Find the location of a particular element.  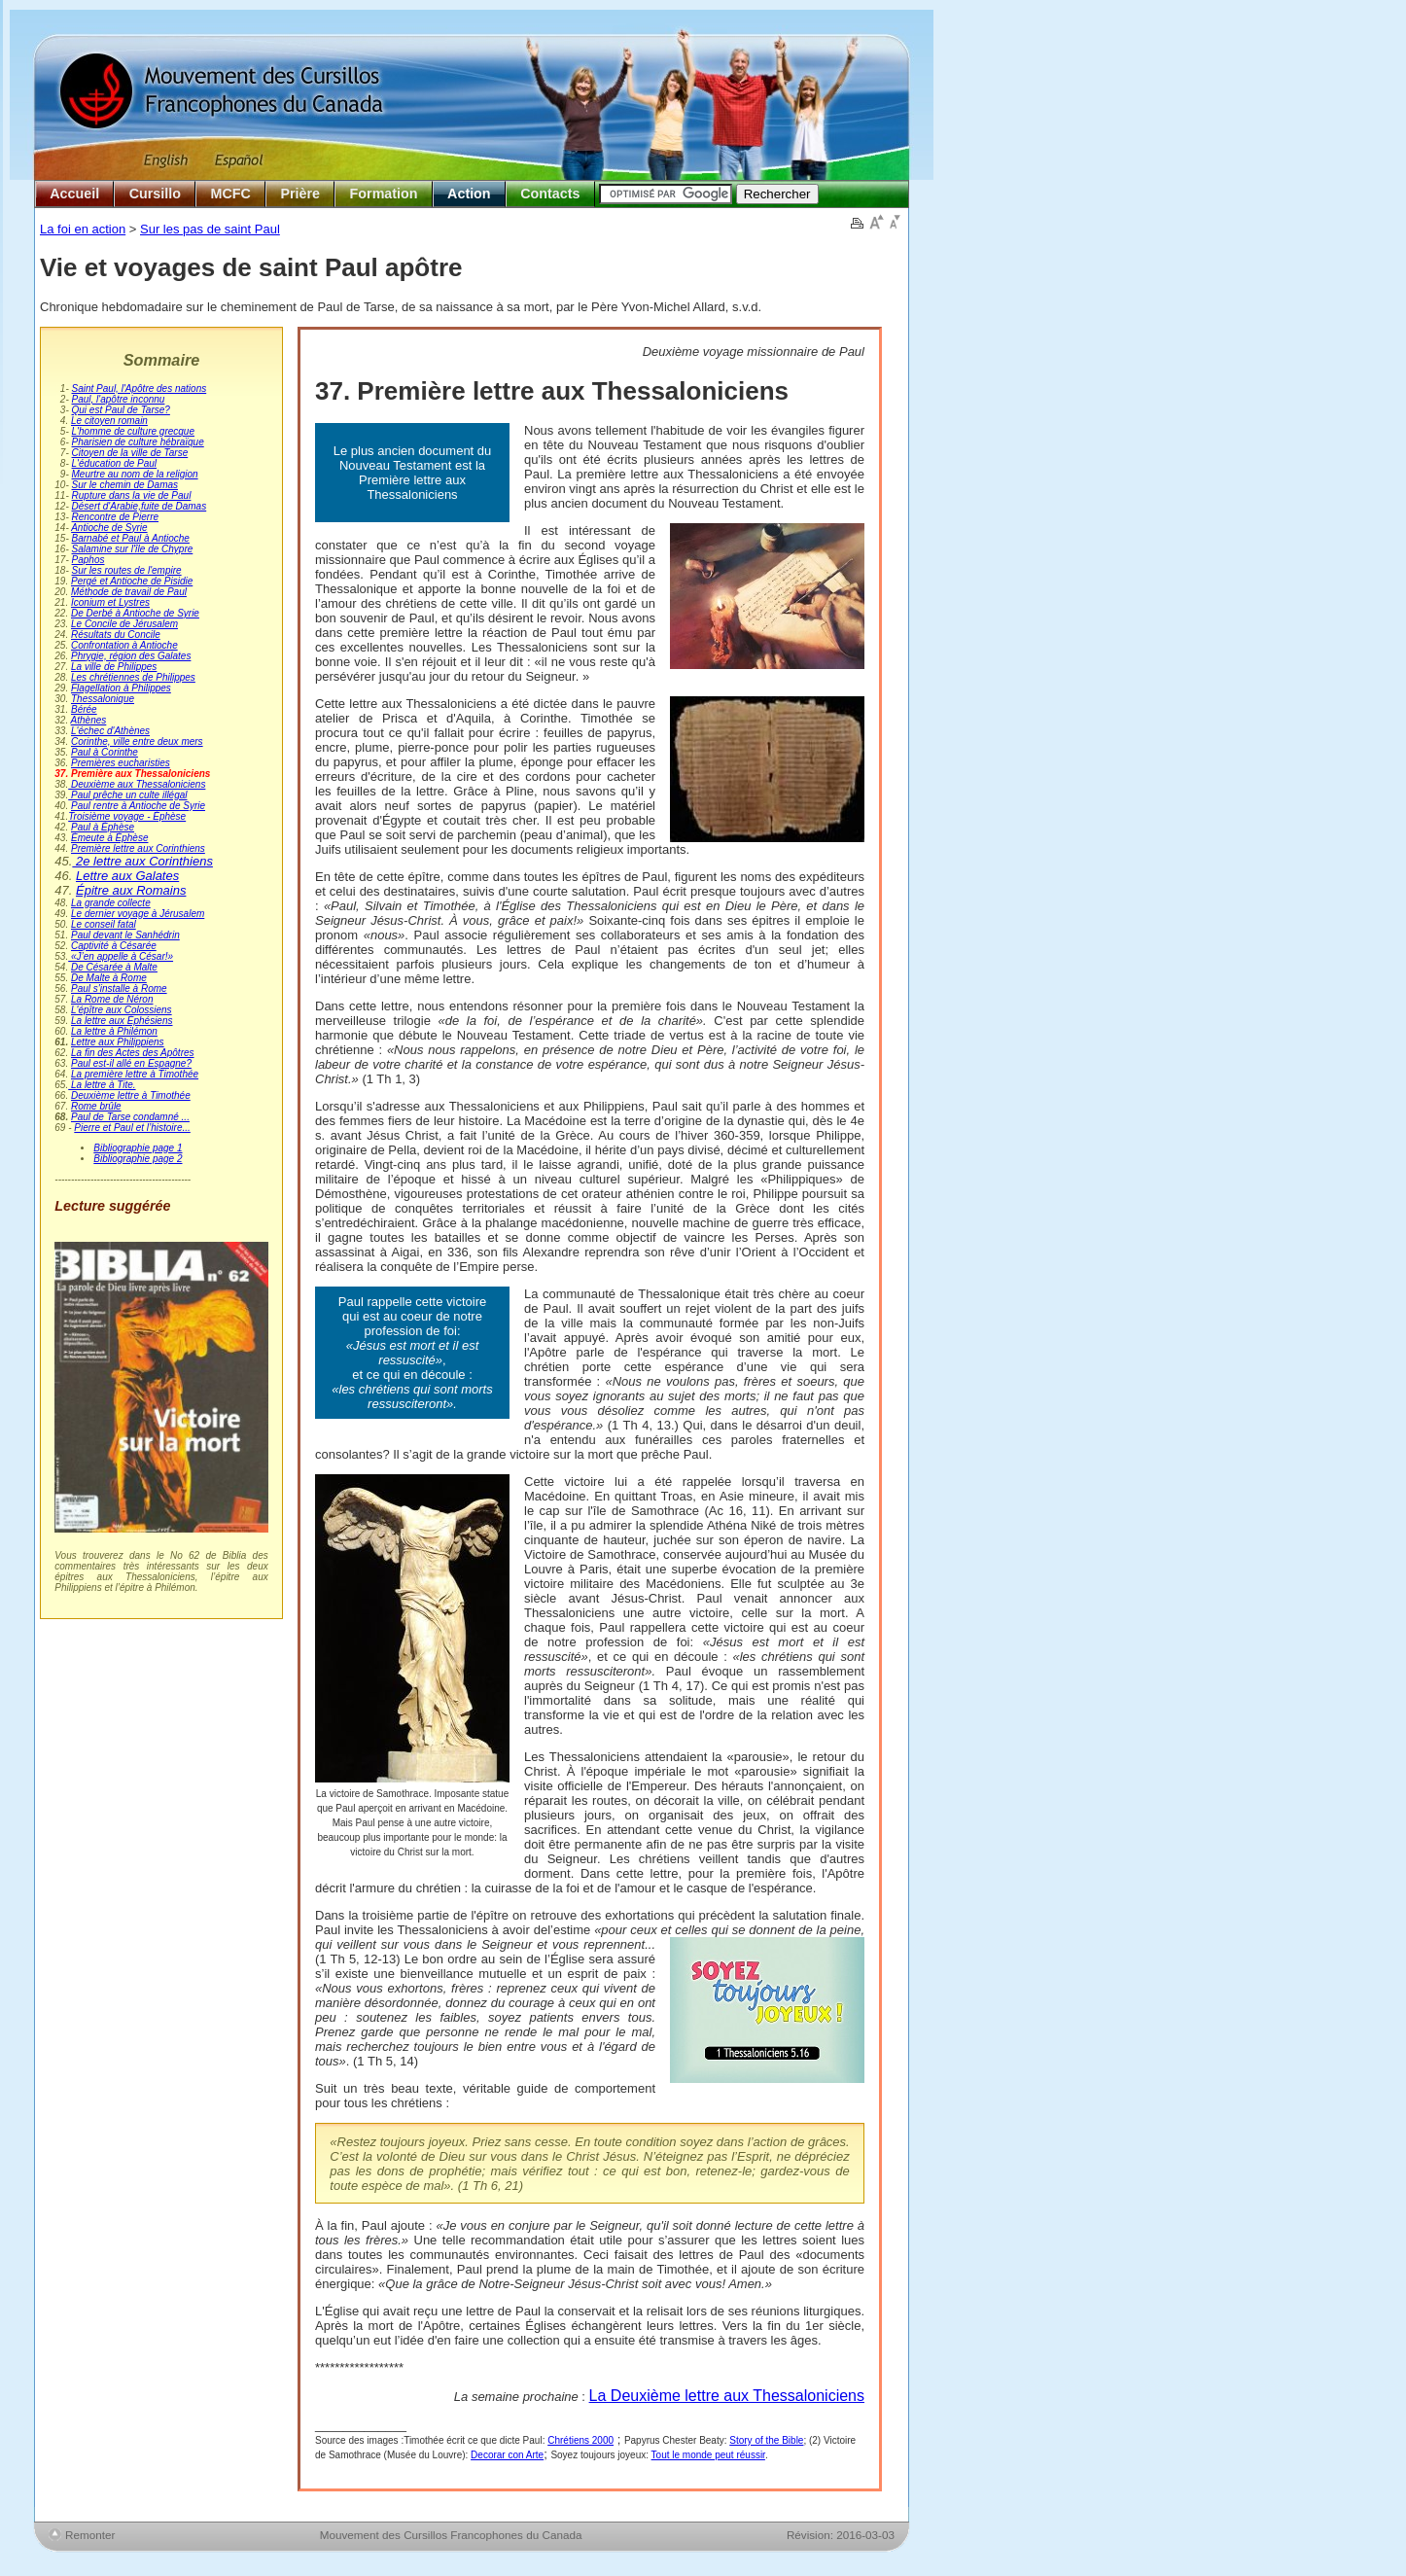

Paul rentre à Antioche de Syrie is located at coordinates (138, 805).